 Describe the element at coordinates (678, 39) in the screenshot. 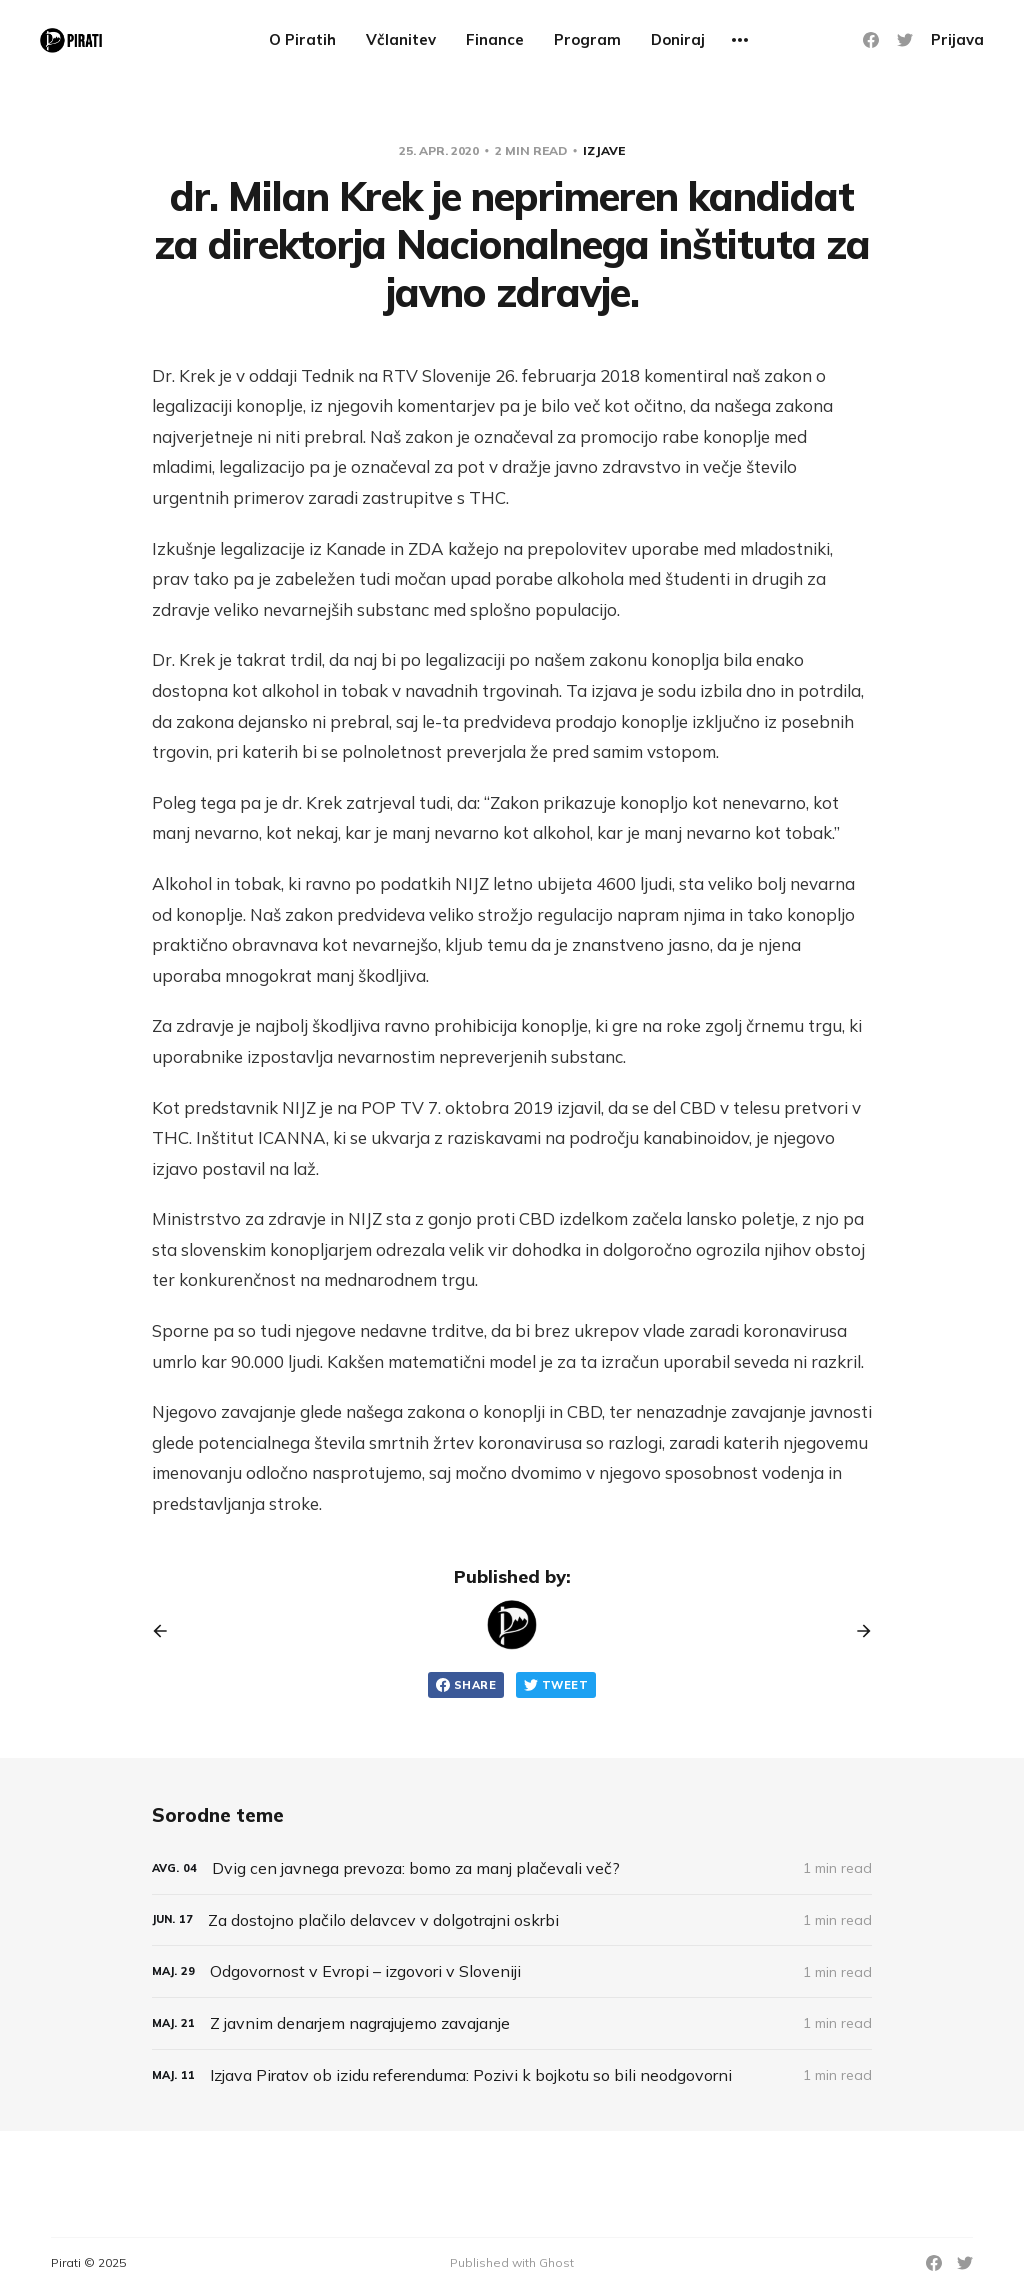

I see `Doniraj` at that location.